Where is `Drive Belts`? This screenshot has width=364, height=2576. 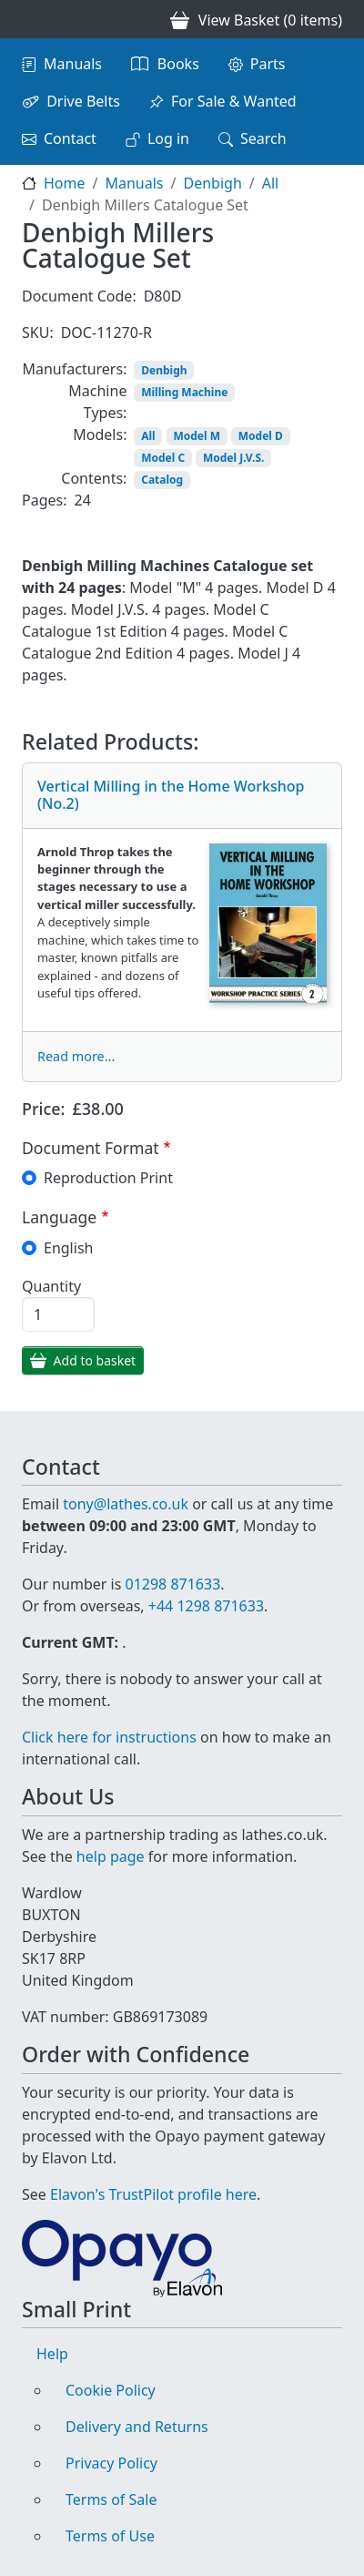
Drive Belts is located at coordinates (83, 101).